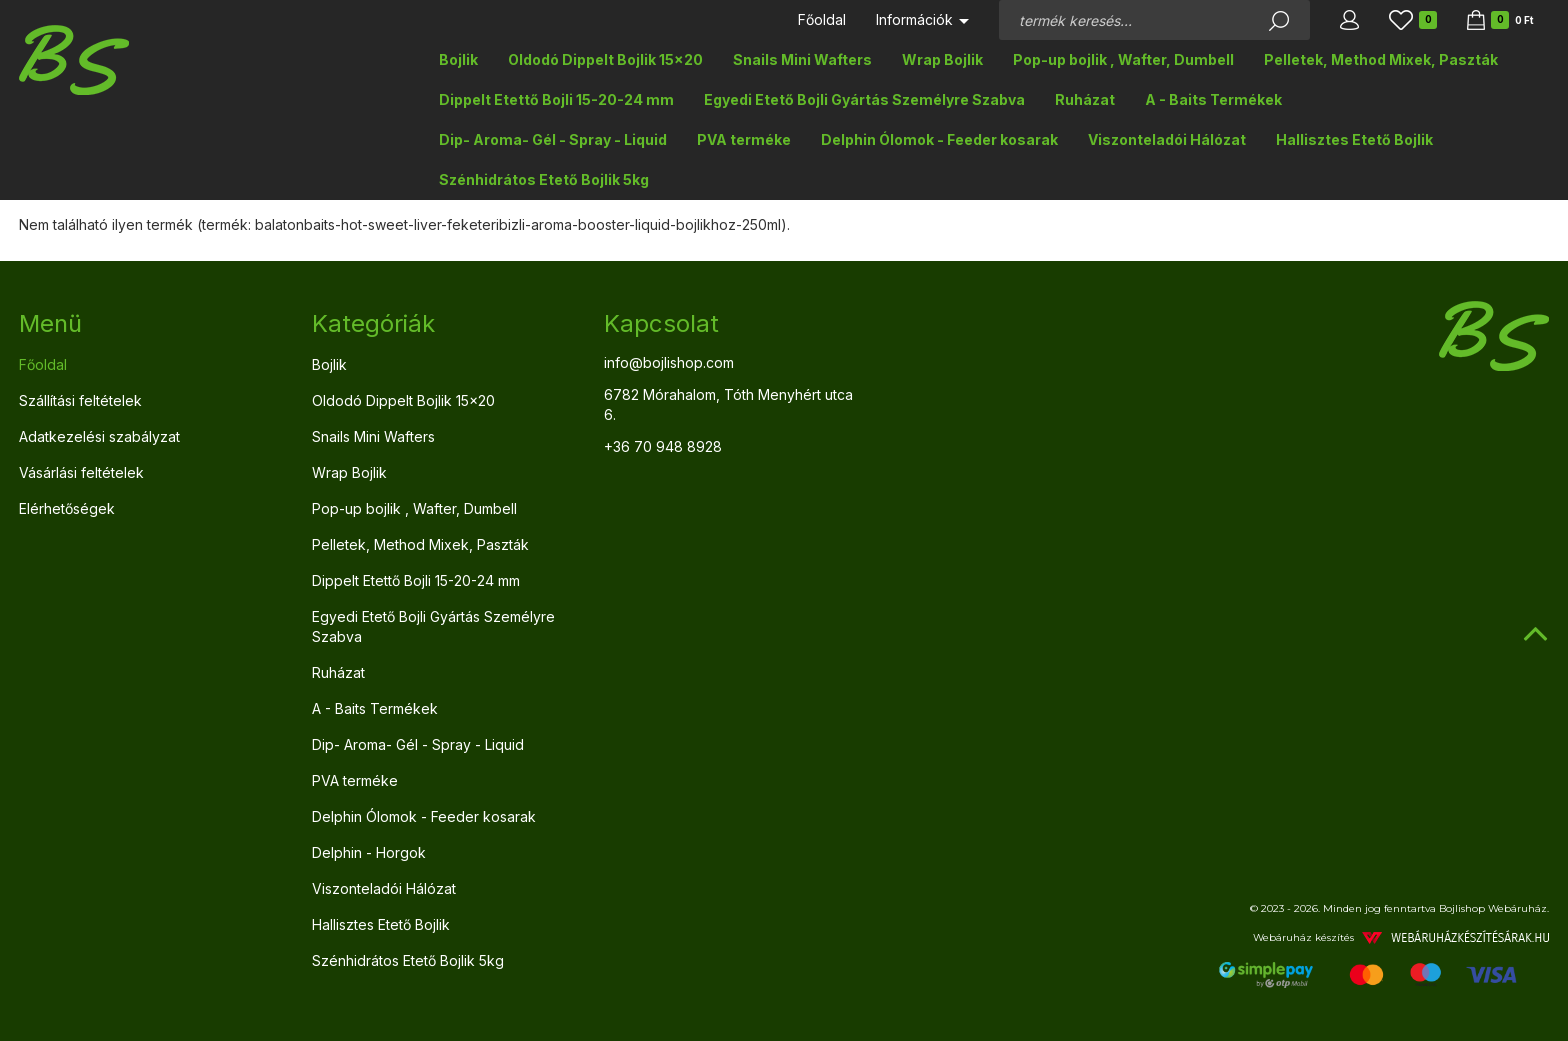 This screenshot has width=1568, height=1041. What do you see at coordinates (553, 139) in the screenshot?
I see `Dip- Aroma- Gél - Spray - Liquid` at bounding box center [553, 139].